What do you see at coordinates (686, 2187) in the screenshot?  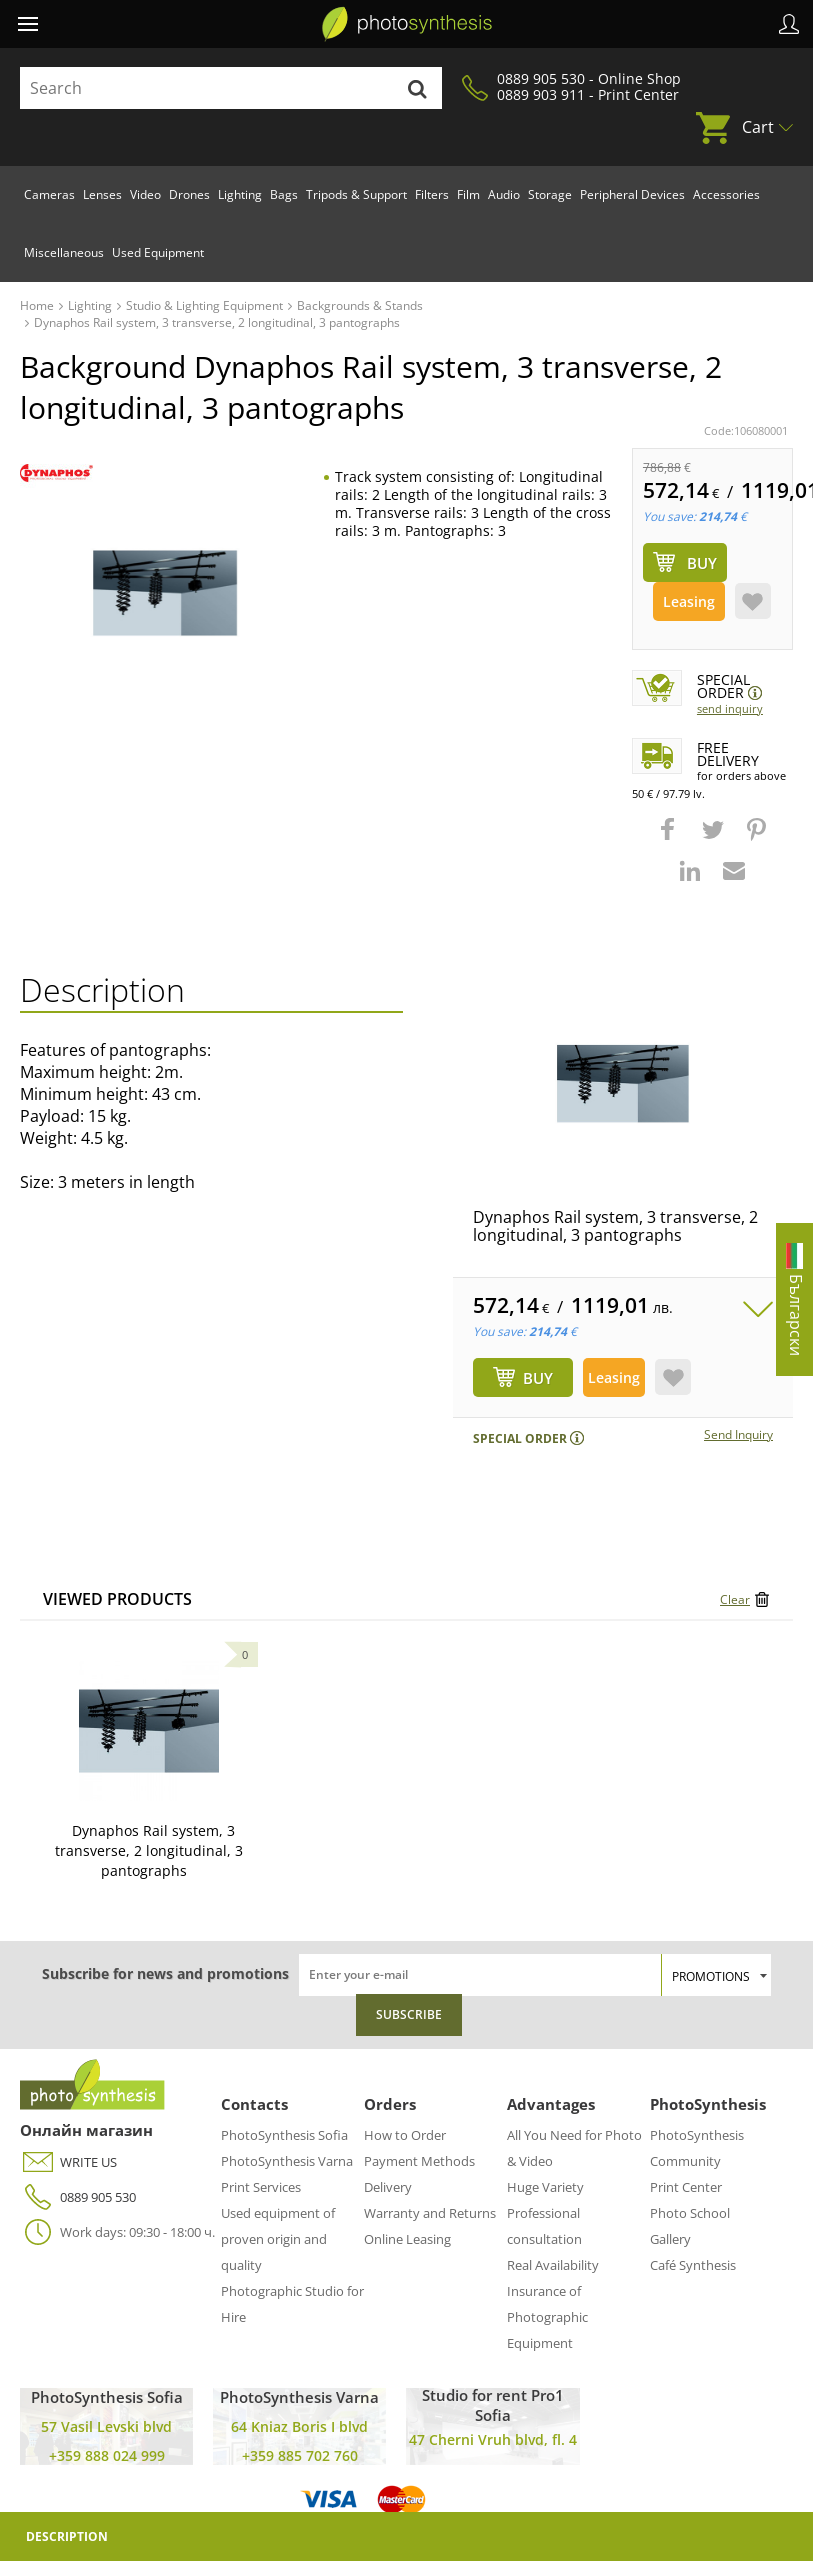 I see `Print Center` at bounding box center [686, 2187].